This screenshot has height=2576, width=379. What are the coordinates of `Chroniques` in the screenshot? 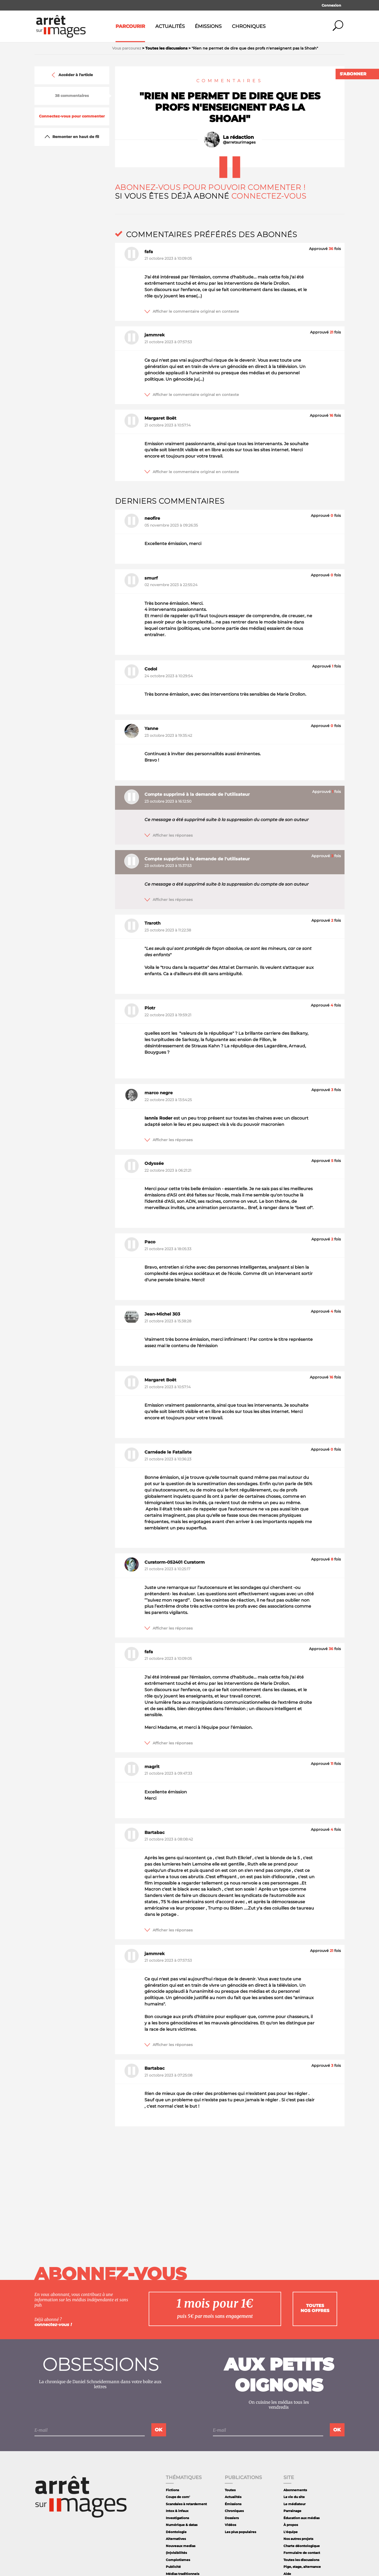 It's located at (249, 26).